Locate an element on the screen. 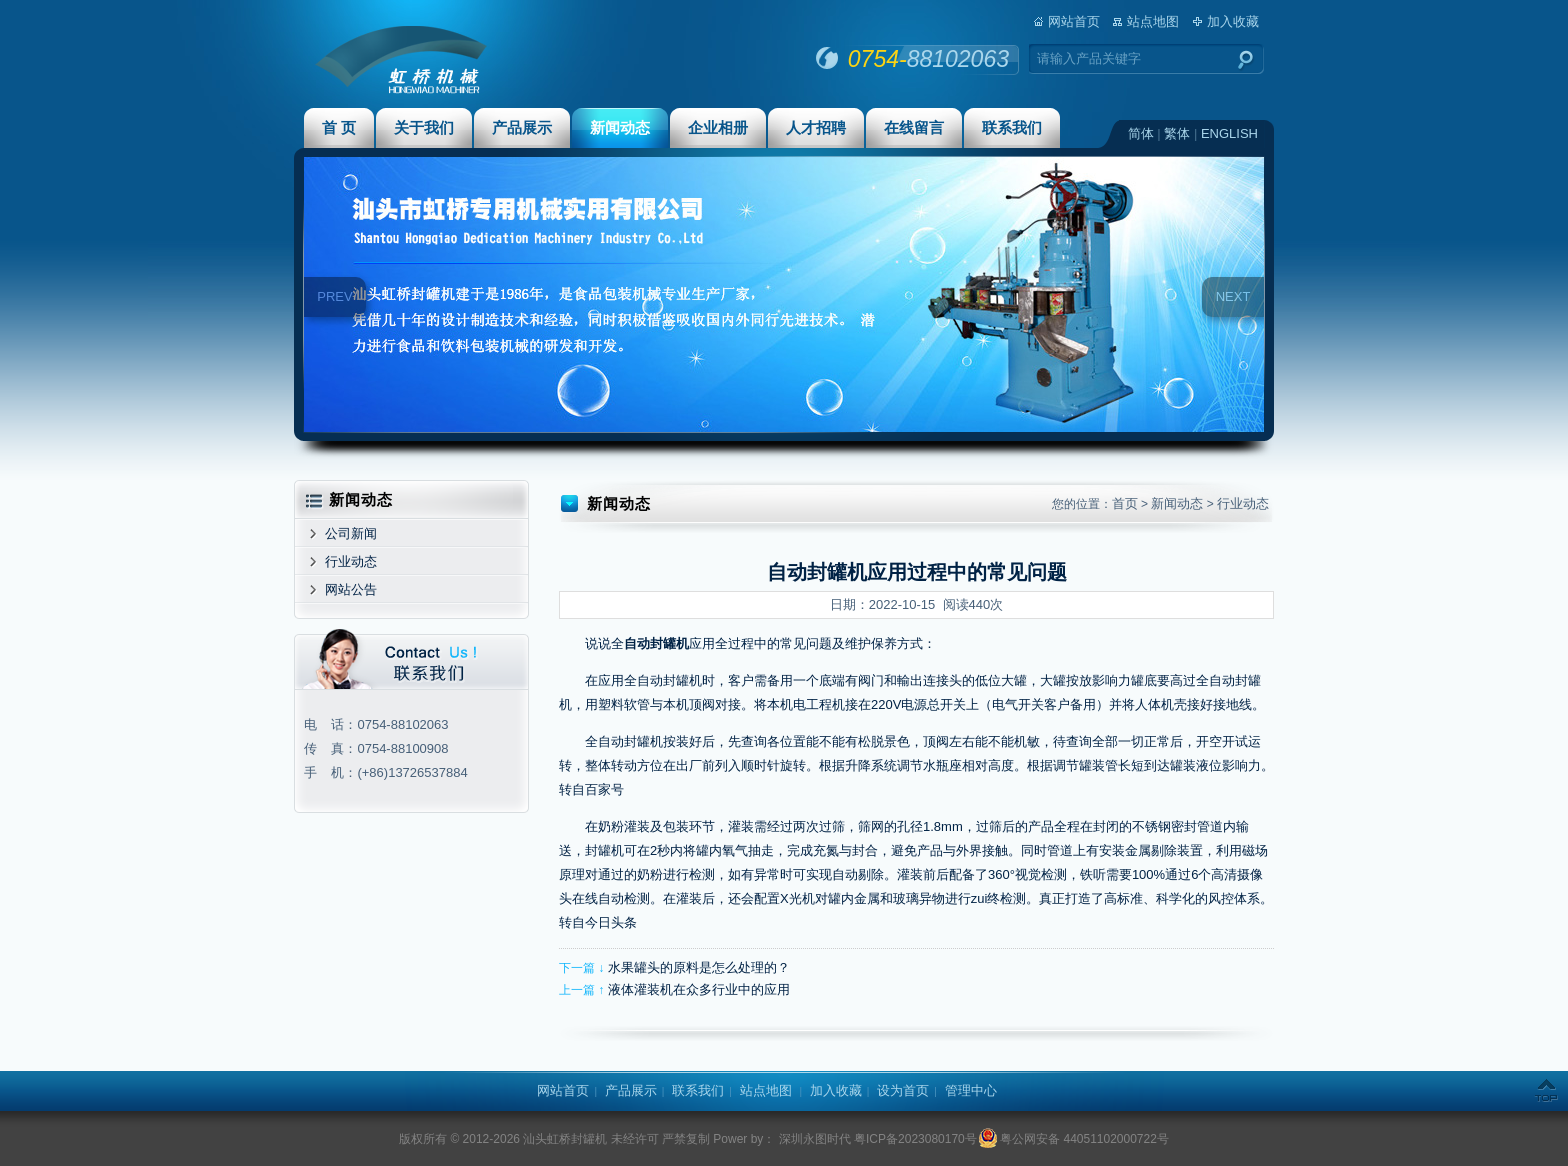 This screenshot has height=1166, width=1568. PREV is located at coordinates (334, 296).